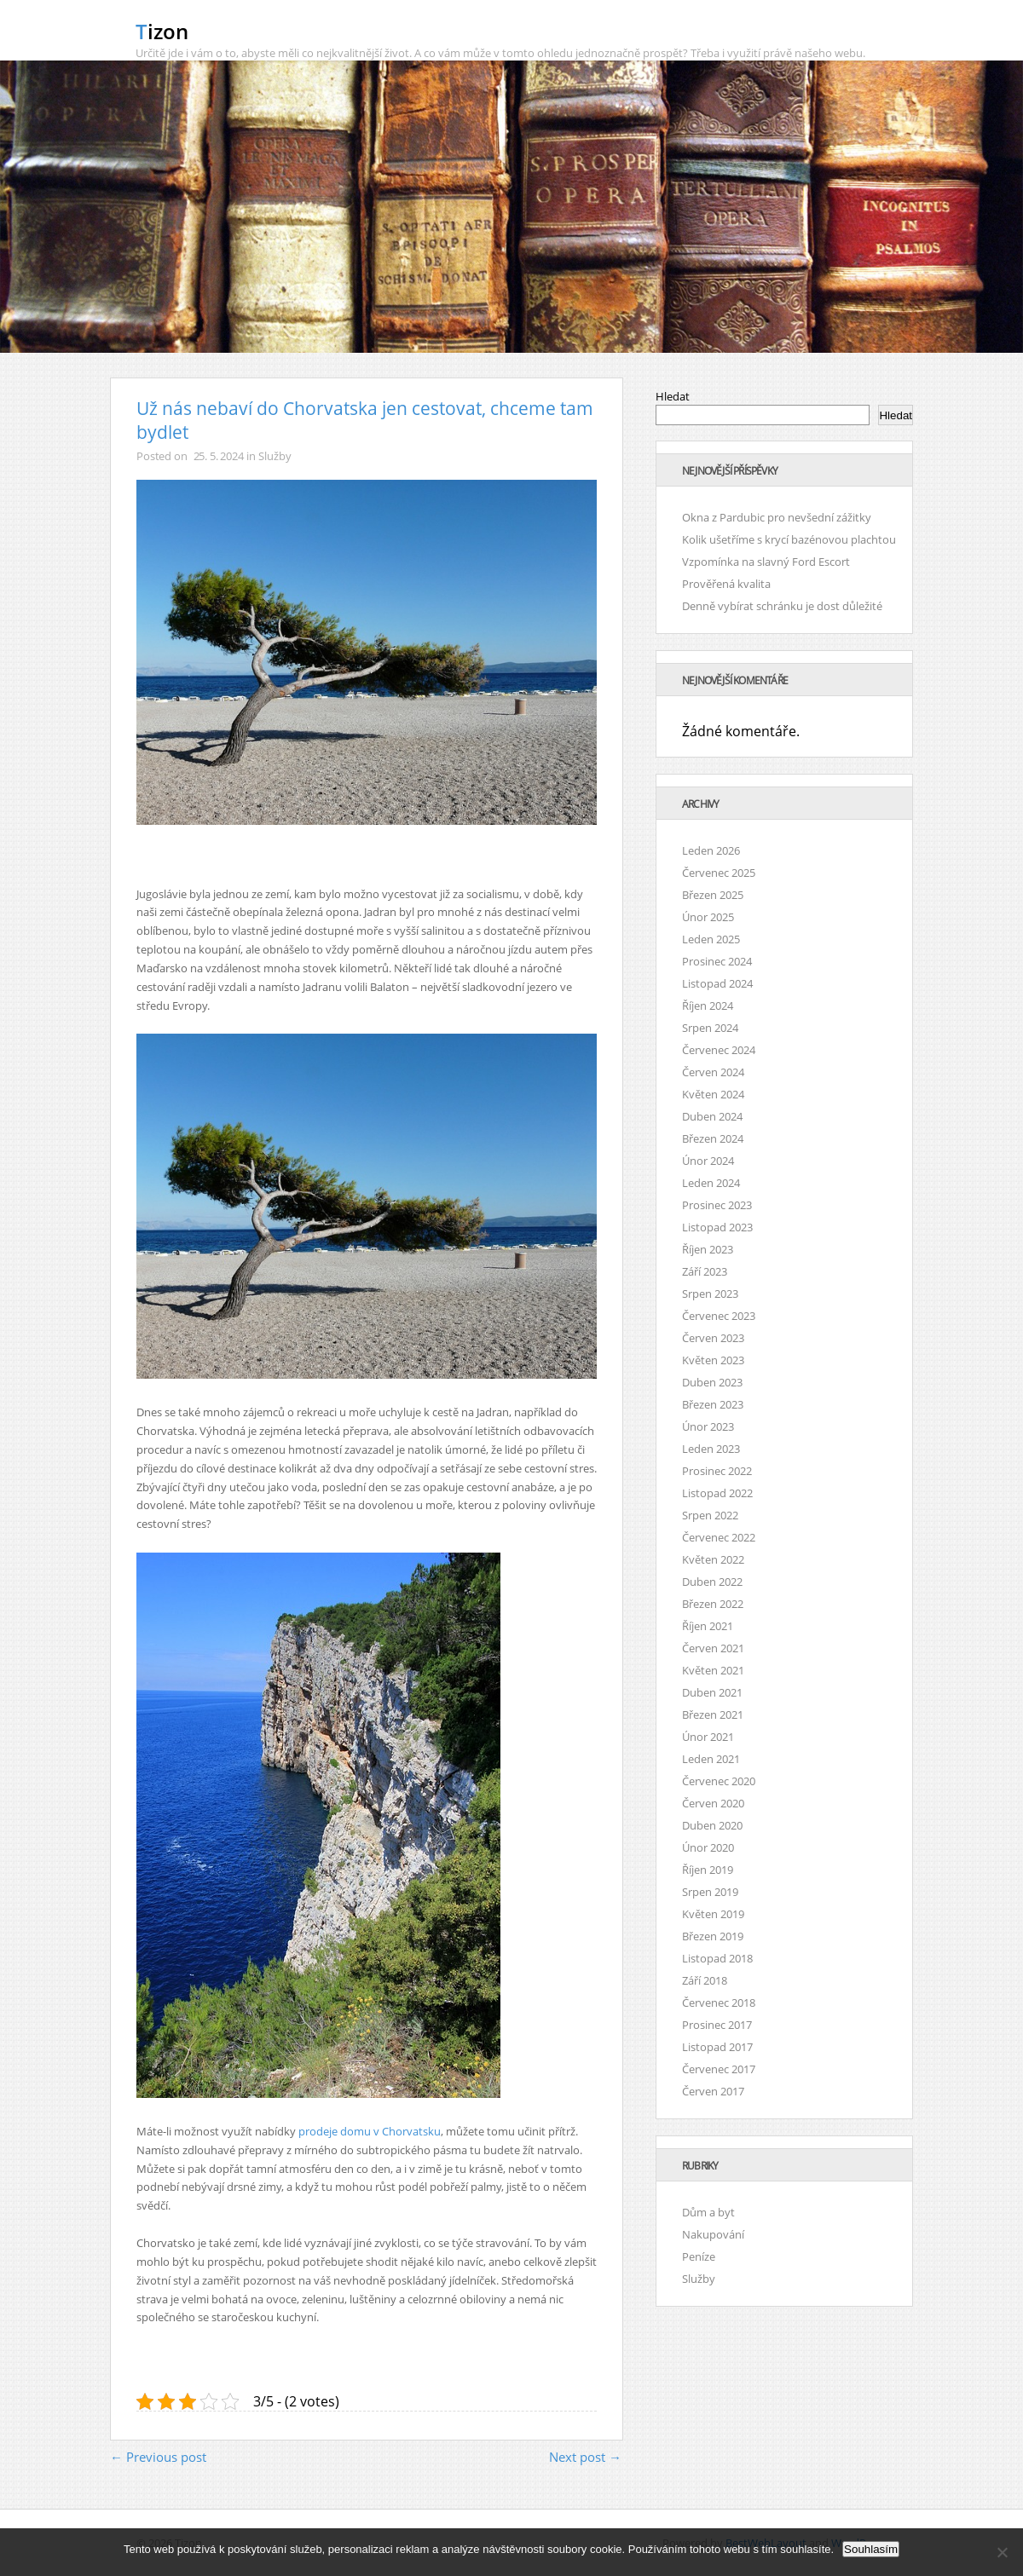 Image resolution: width=1023 pixels, height=2576 pixels. I want to click on Dům a byt, so click(708, 2212).